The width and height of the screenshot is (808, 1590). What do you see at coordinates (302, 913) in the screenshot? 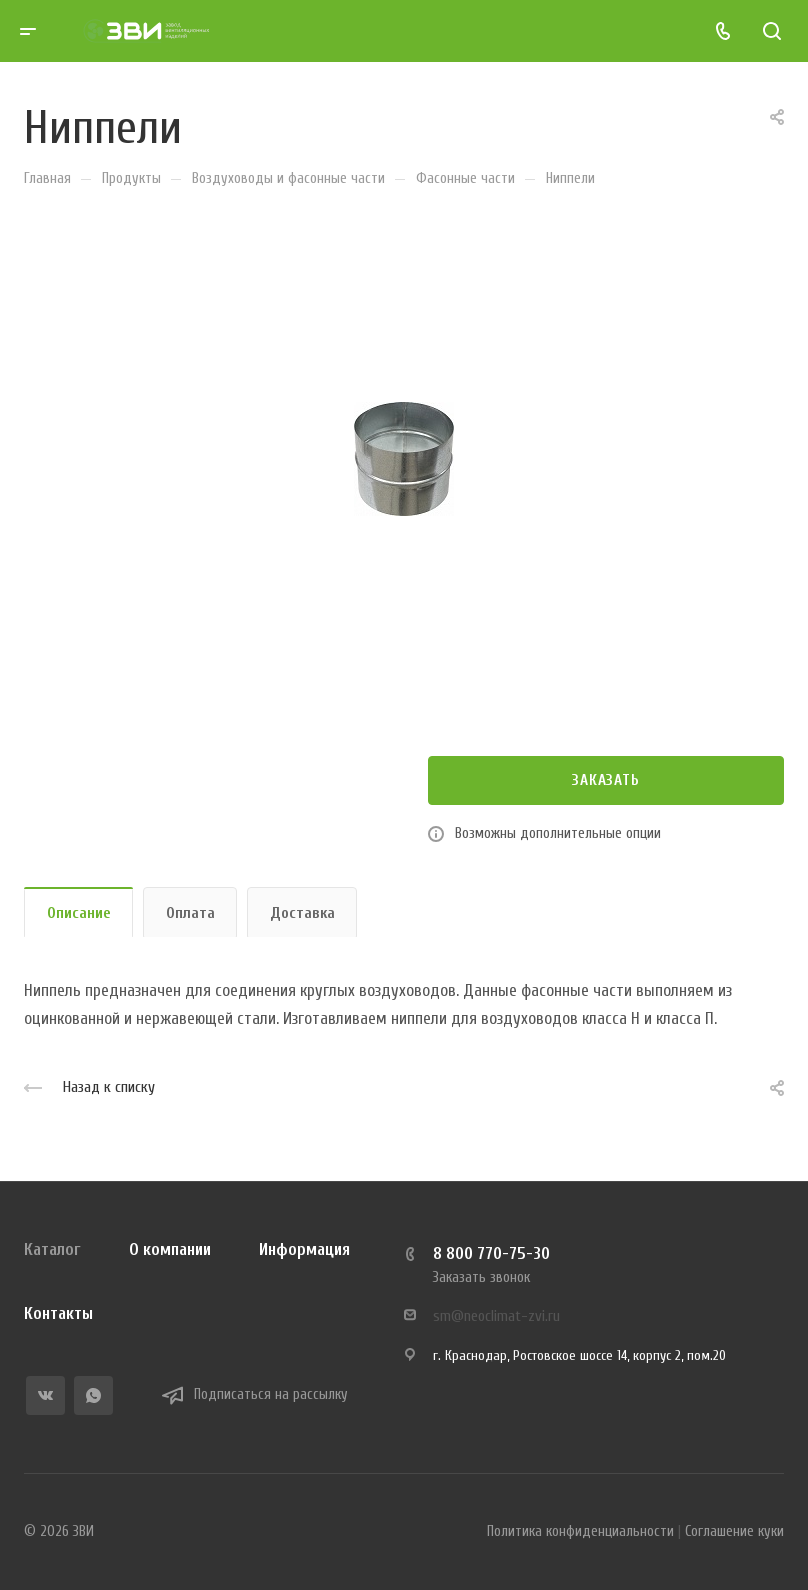
I see `Доставка` at bounding box center [302, 913].